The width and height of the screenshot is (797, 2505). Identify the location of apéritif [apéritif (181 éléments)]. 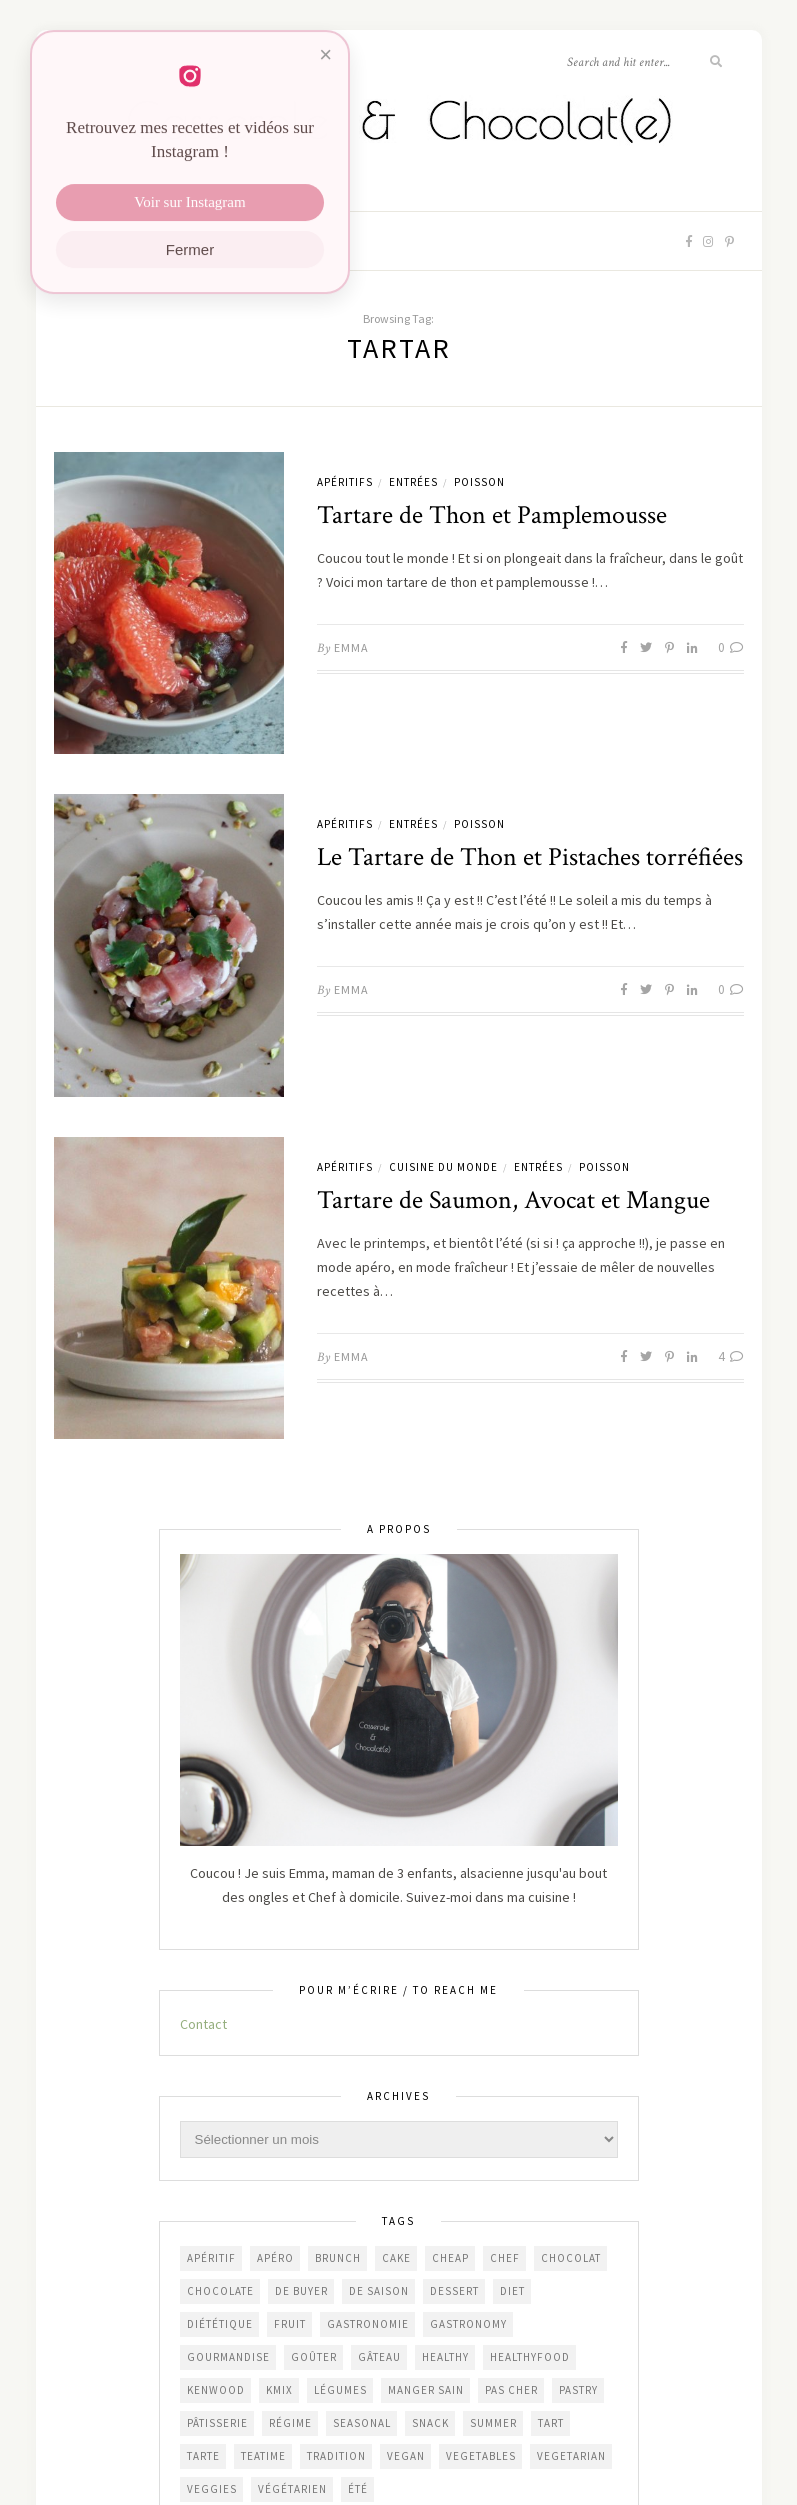
(211, 2258).